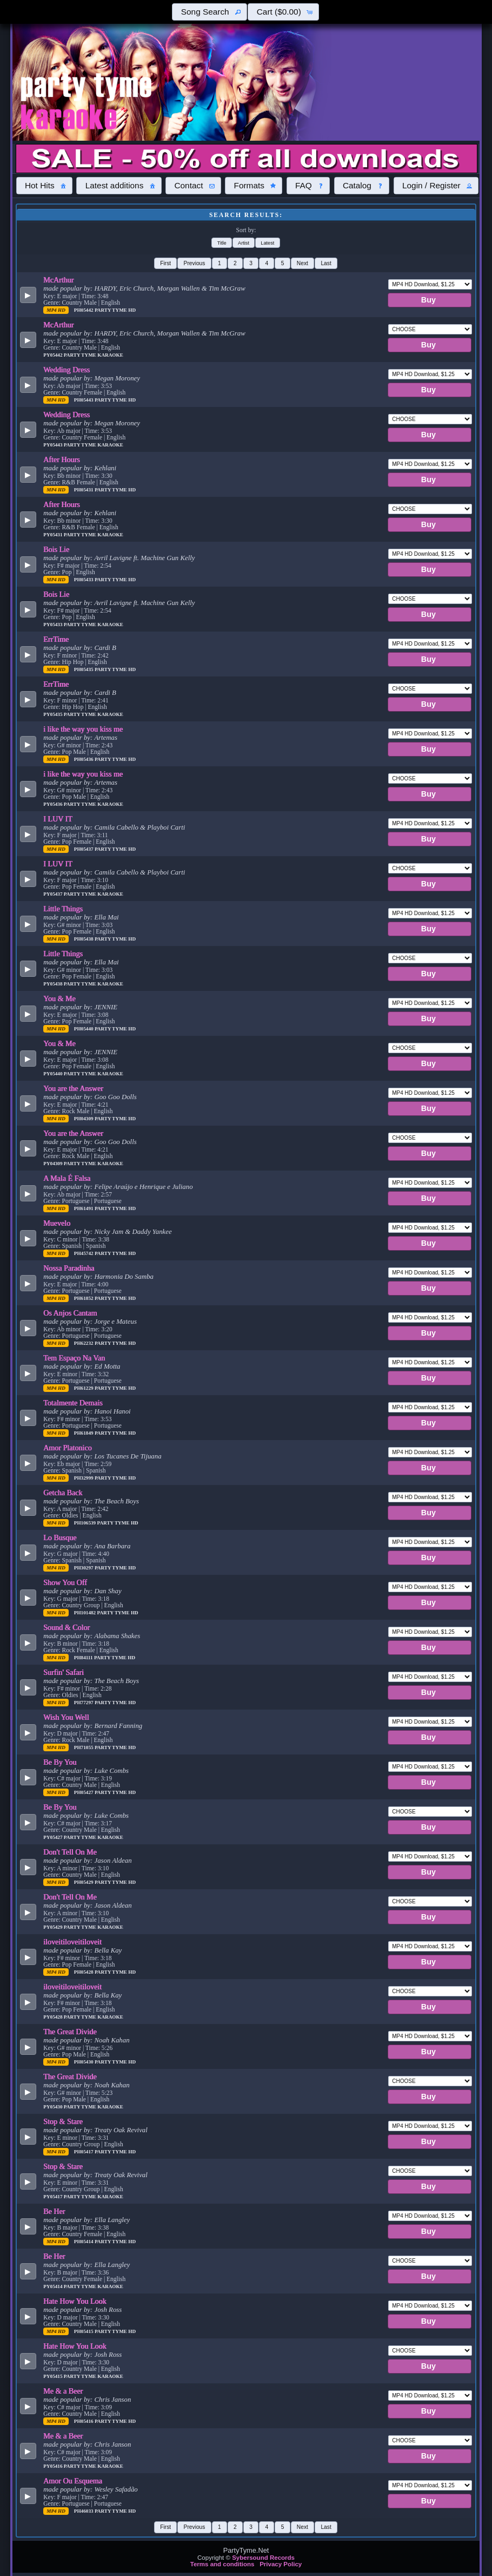 The image size is (492, 2576). I want to click on Lo Busque, so click(59, 1537).